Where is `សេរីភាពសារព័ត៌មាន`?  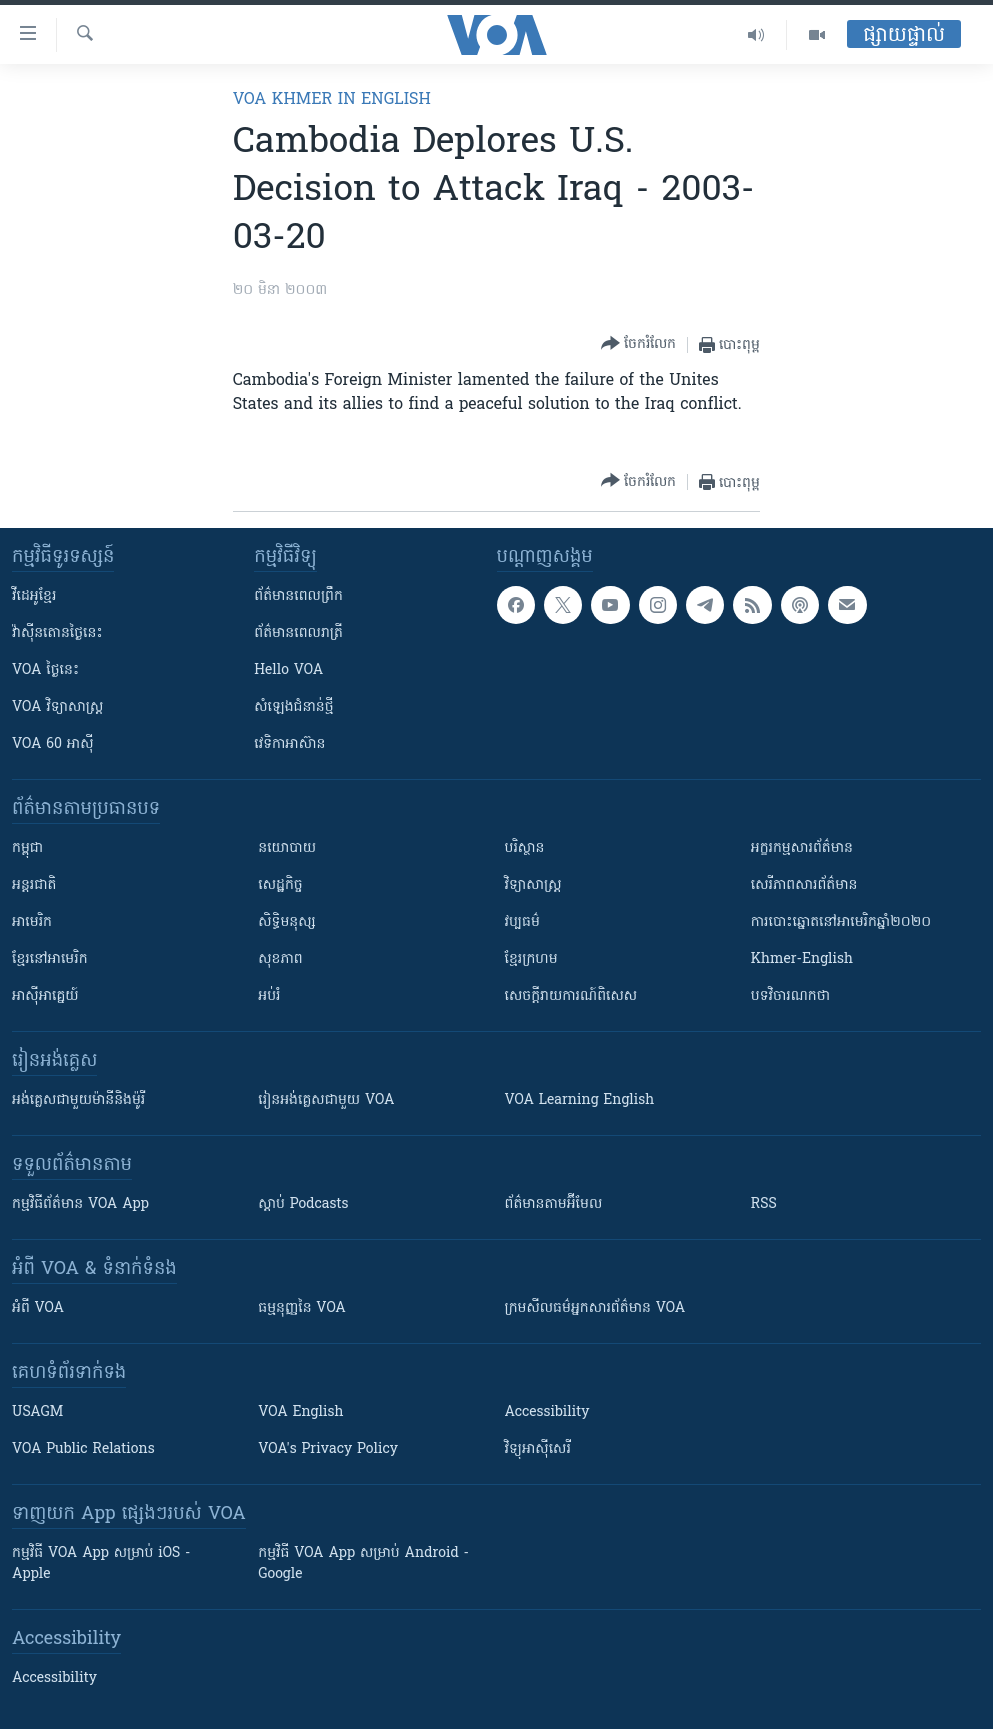
សេរីភាពសារព័ត៌មាន is located at coordinates (804, 885).